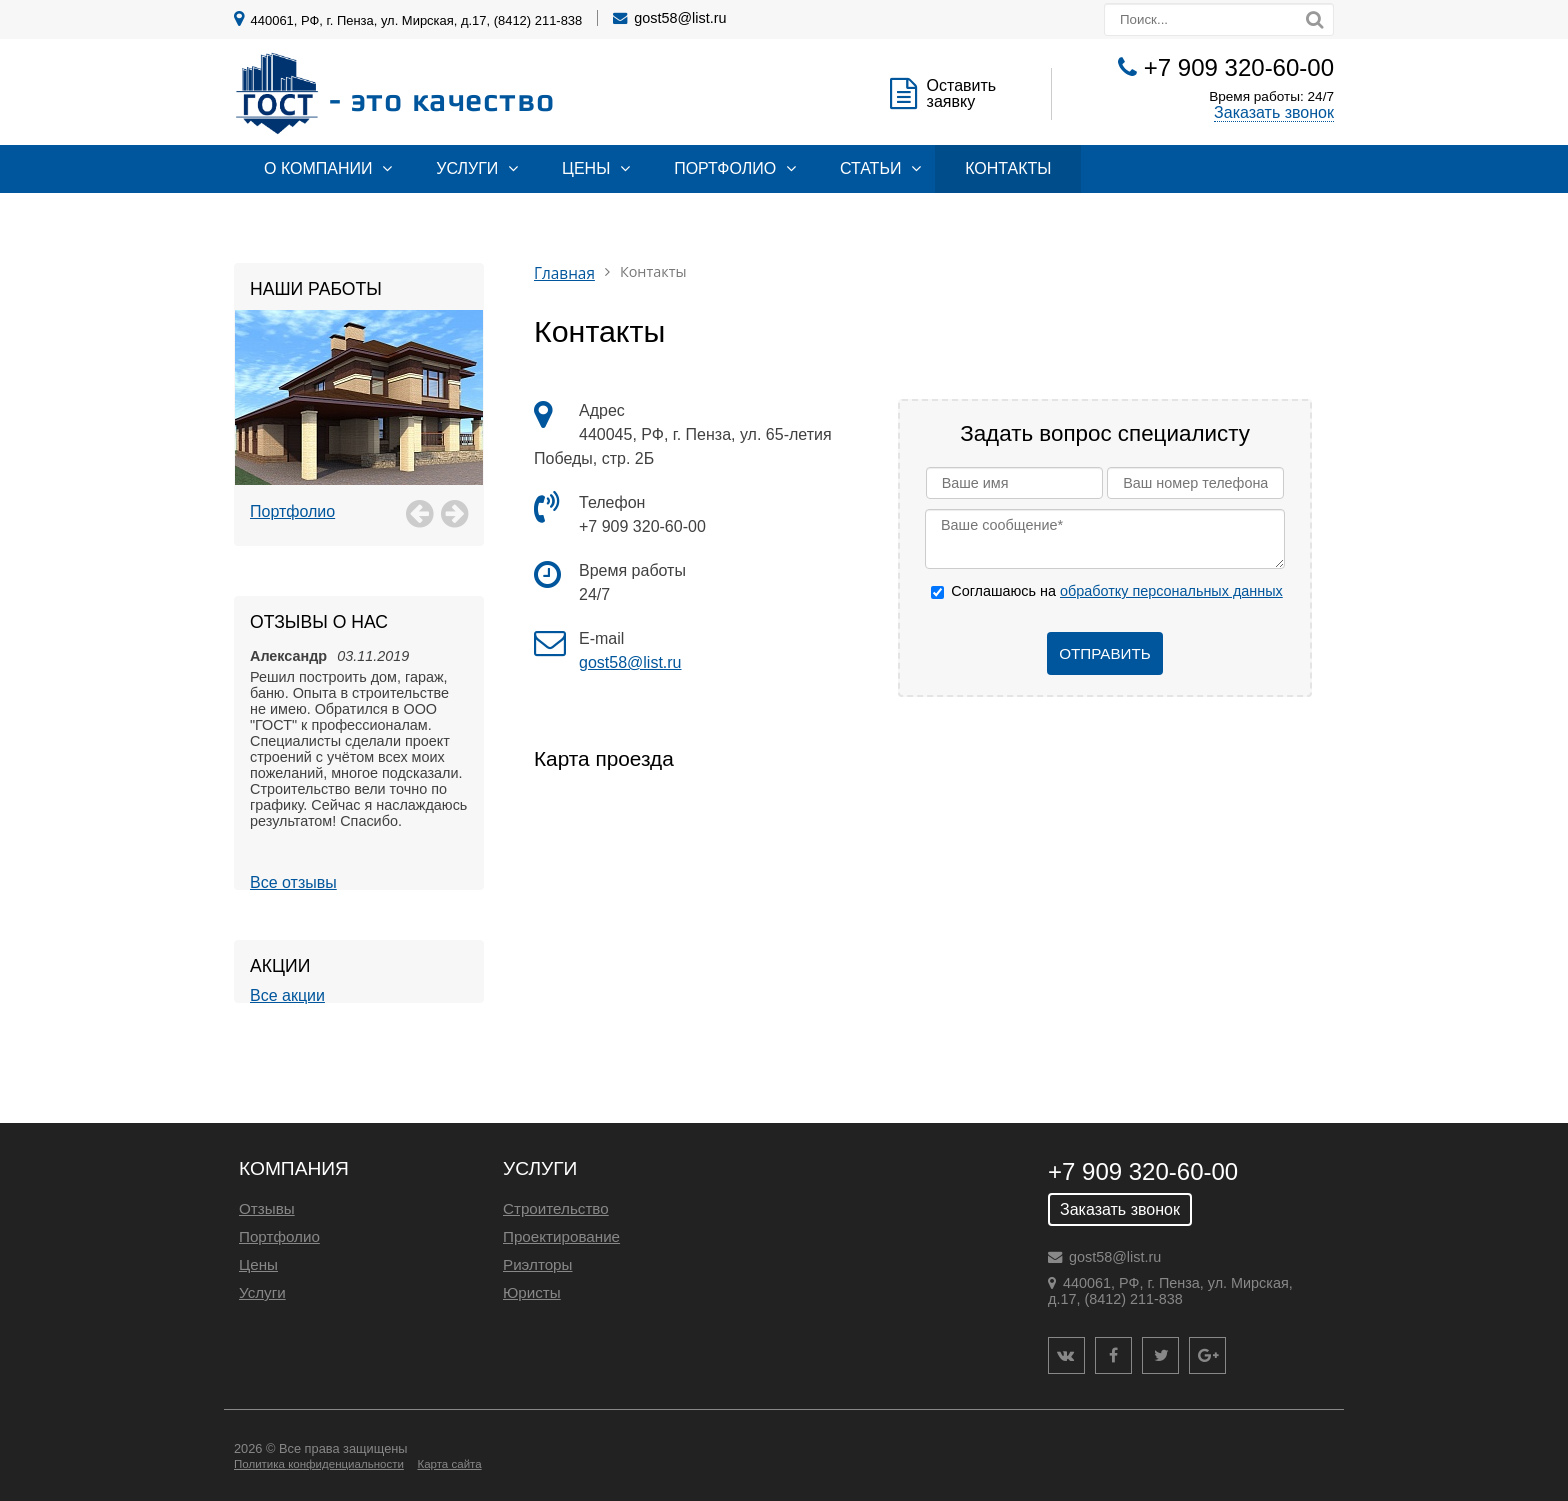 This screenshot has height=1501, width=1568. What do you see at coordinates (561, 1236) in the screenshot?
I see `Проектирование` at bounding box center [561, 1236].